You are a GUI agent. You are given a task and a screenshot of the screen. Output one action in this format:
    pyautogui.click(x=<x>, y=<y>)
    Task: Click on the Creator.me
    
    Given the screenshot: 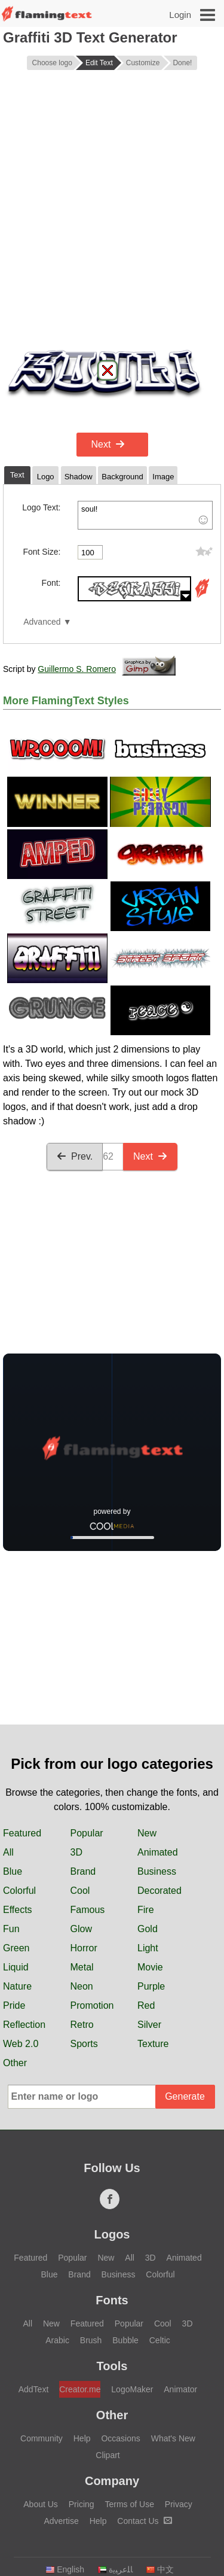 What is the action you would take?
    pyautogui.click(x=79, y=2389)
    